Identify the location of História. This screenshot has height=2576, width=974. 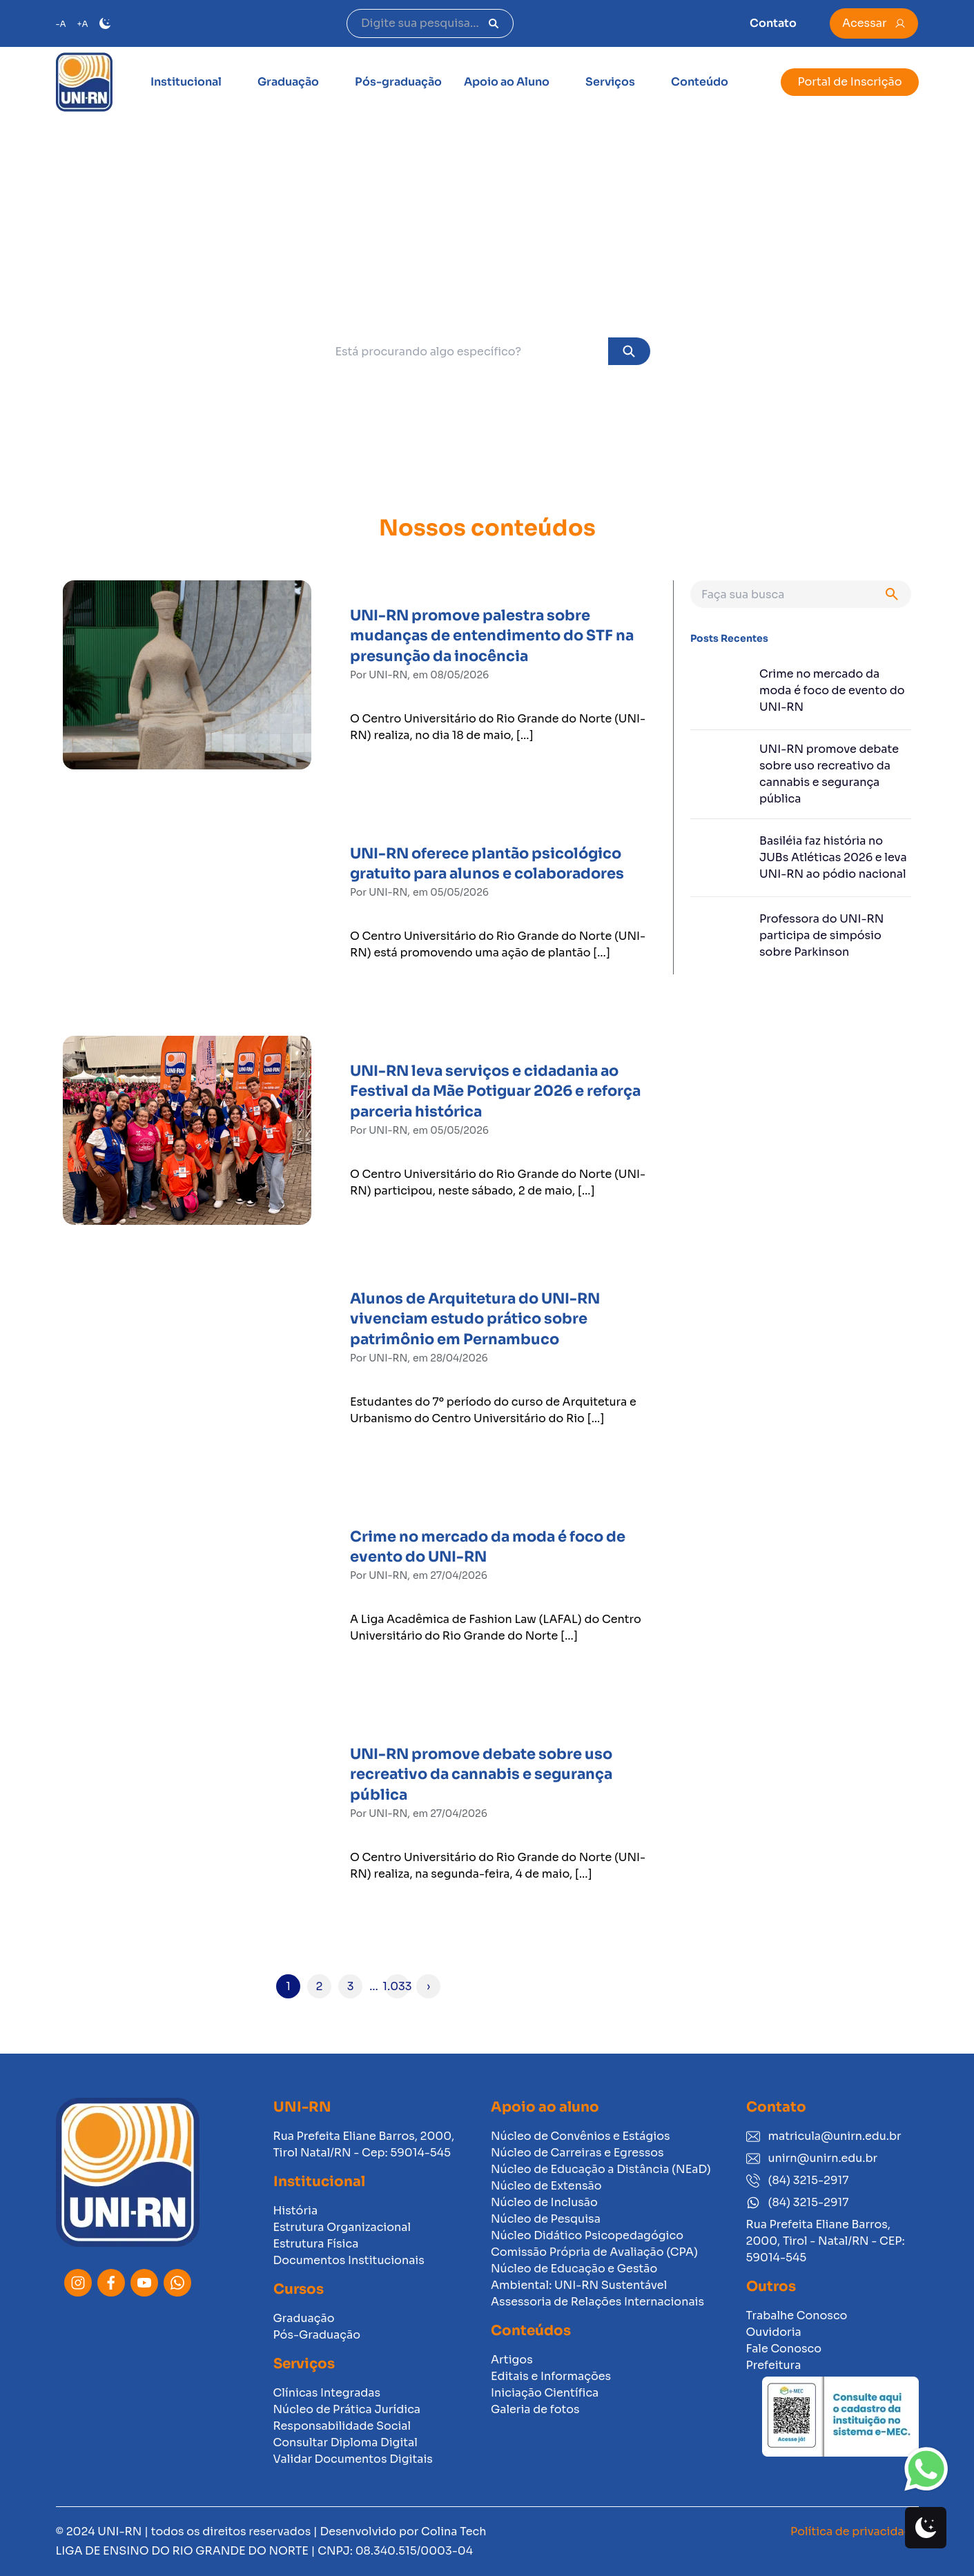
(295, 2210).